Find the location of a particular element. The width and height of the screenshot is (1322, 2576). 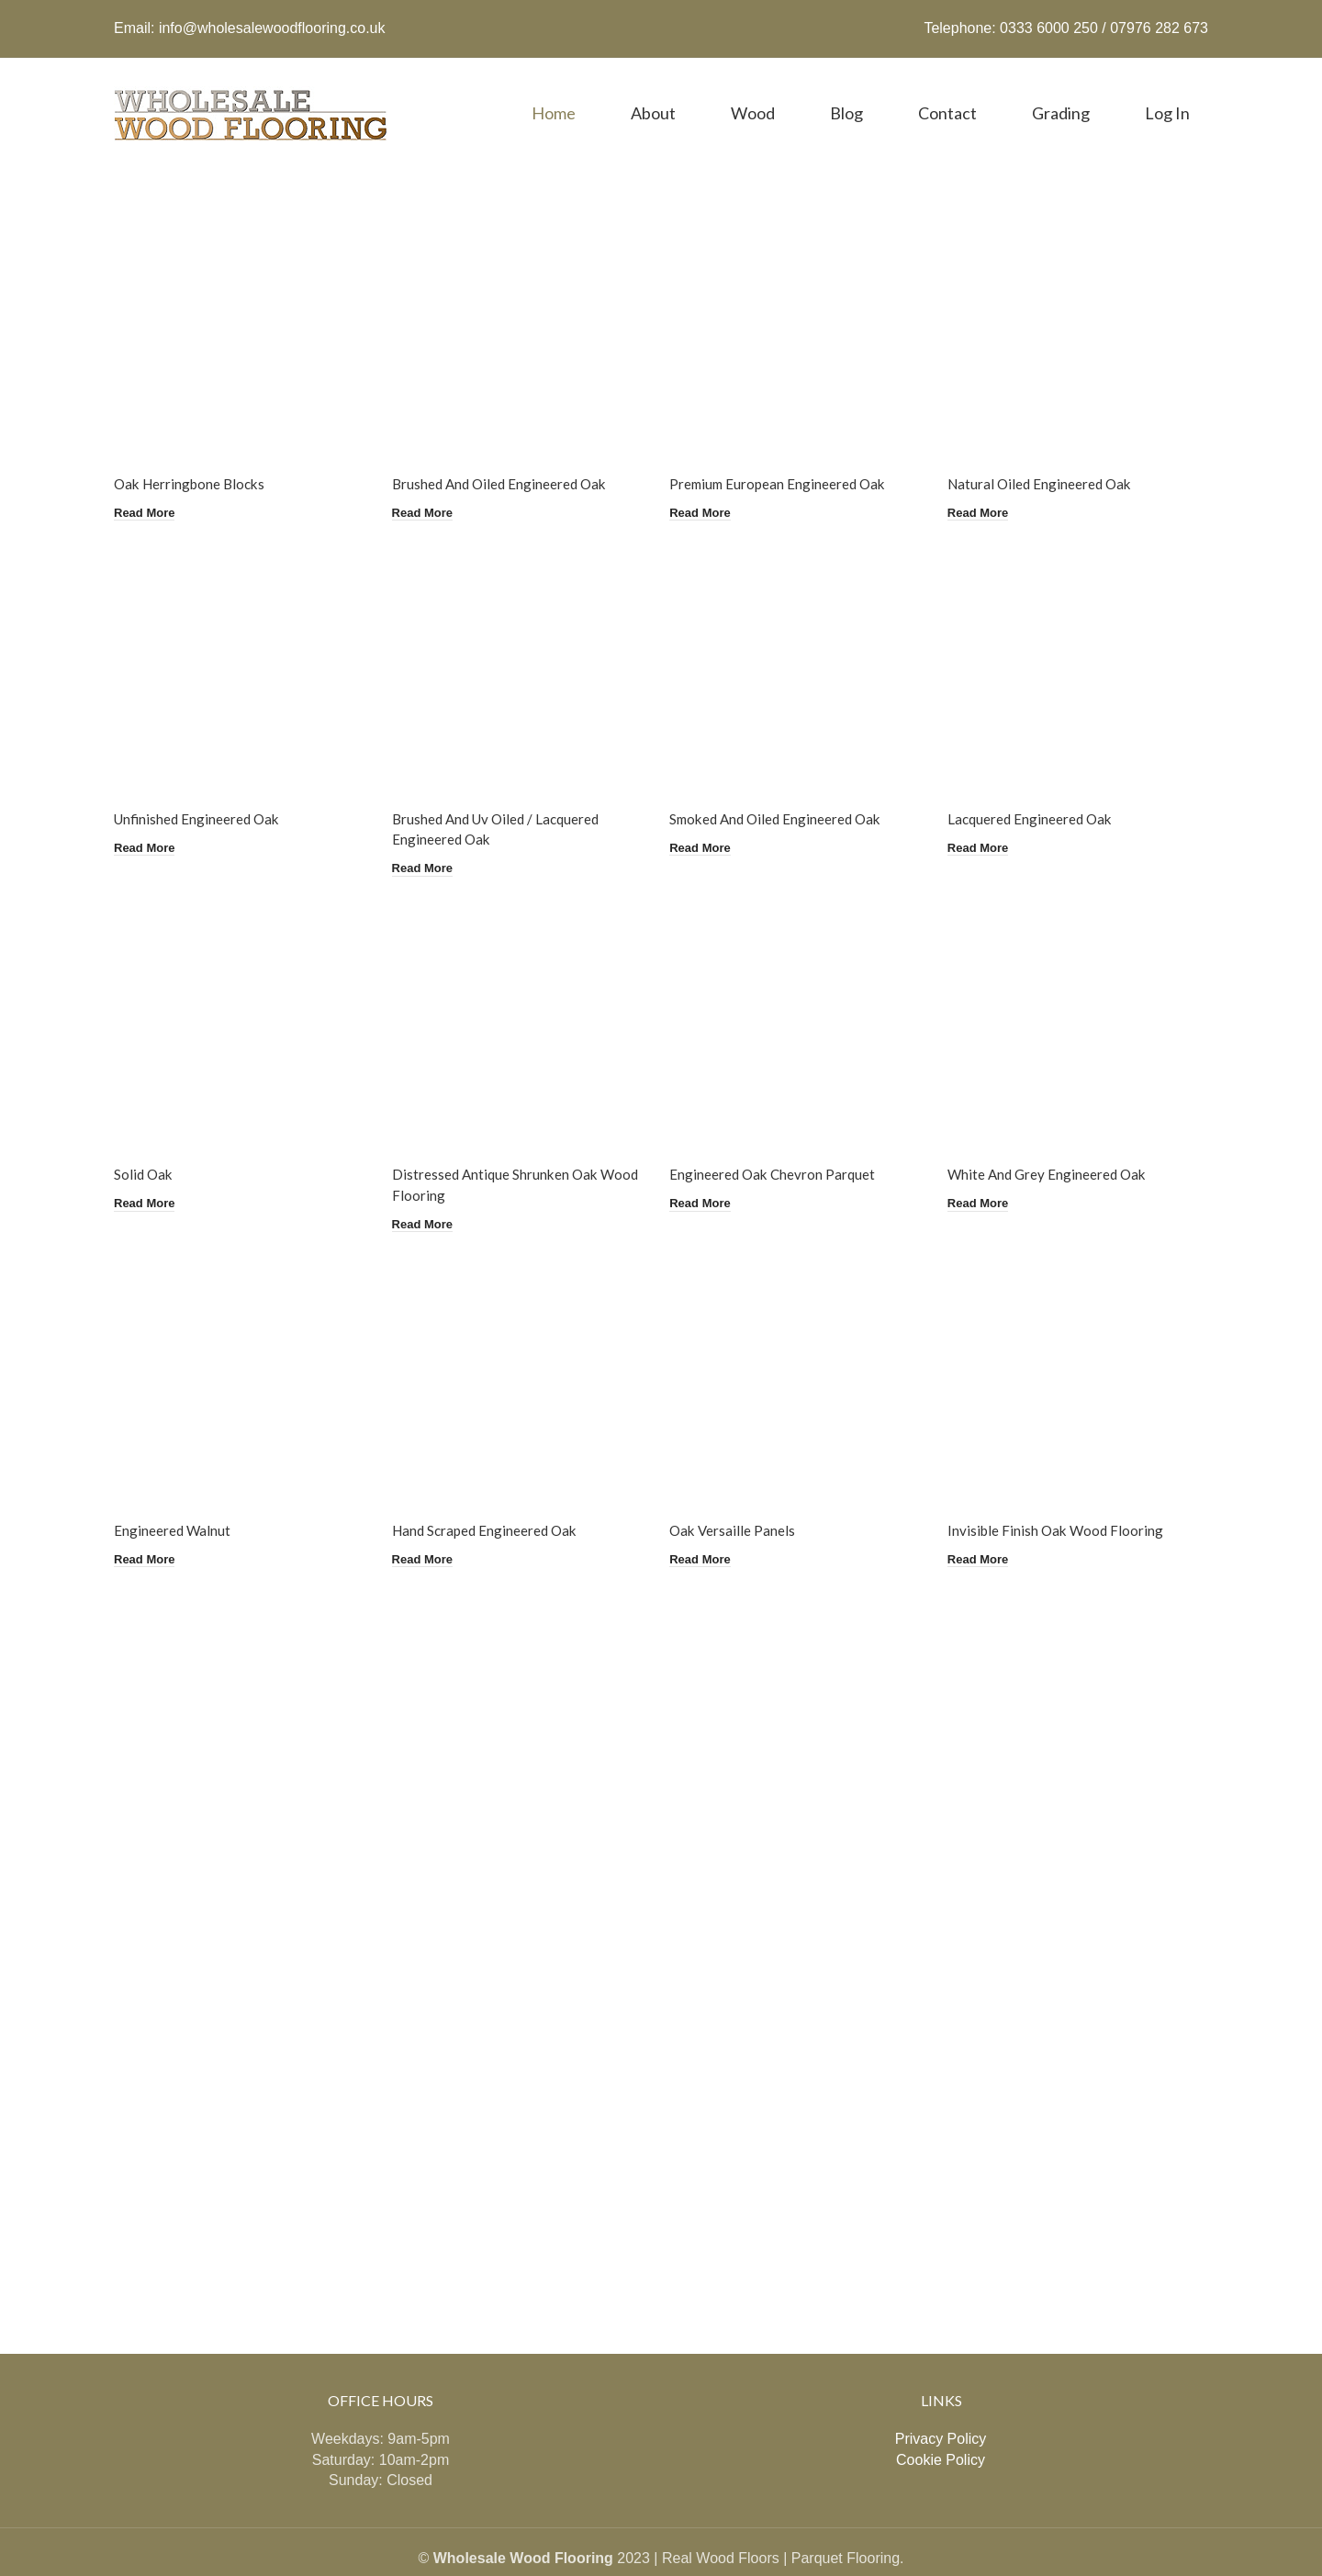

Solid Oak is located at coordinates (144, 1141).